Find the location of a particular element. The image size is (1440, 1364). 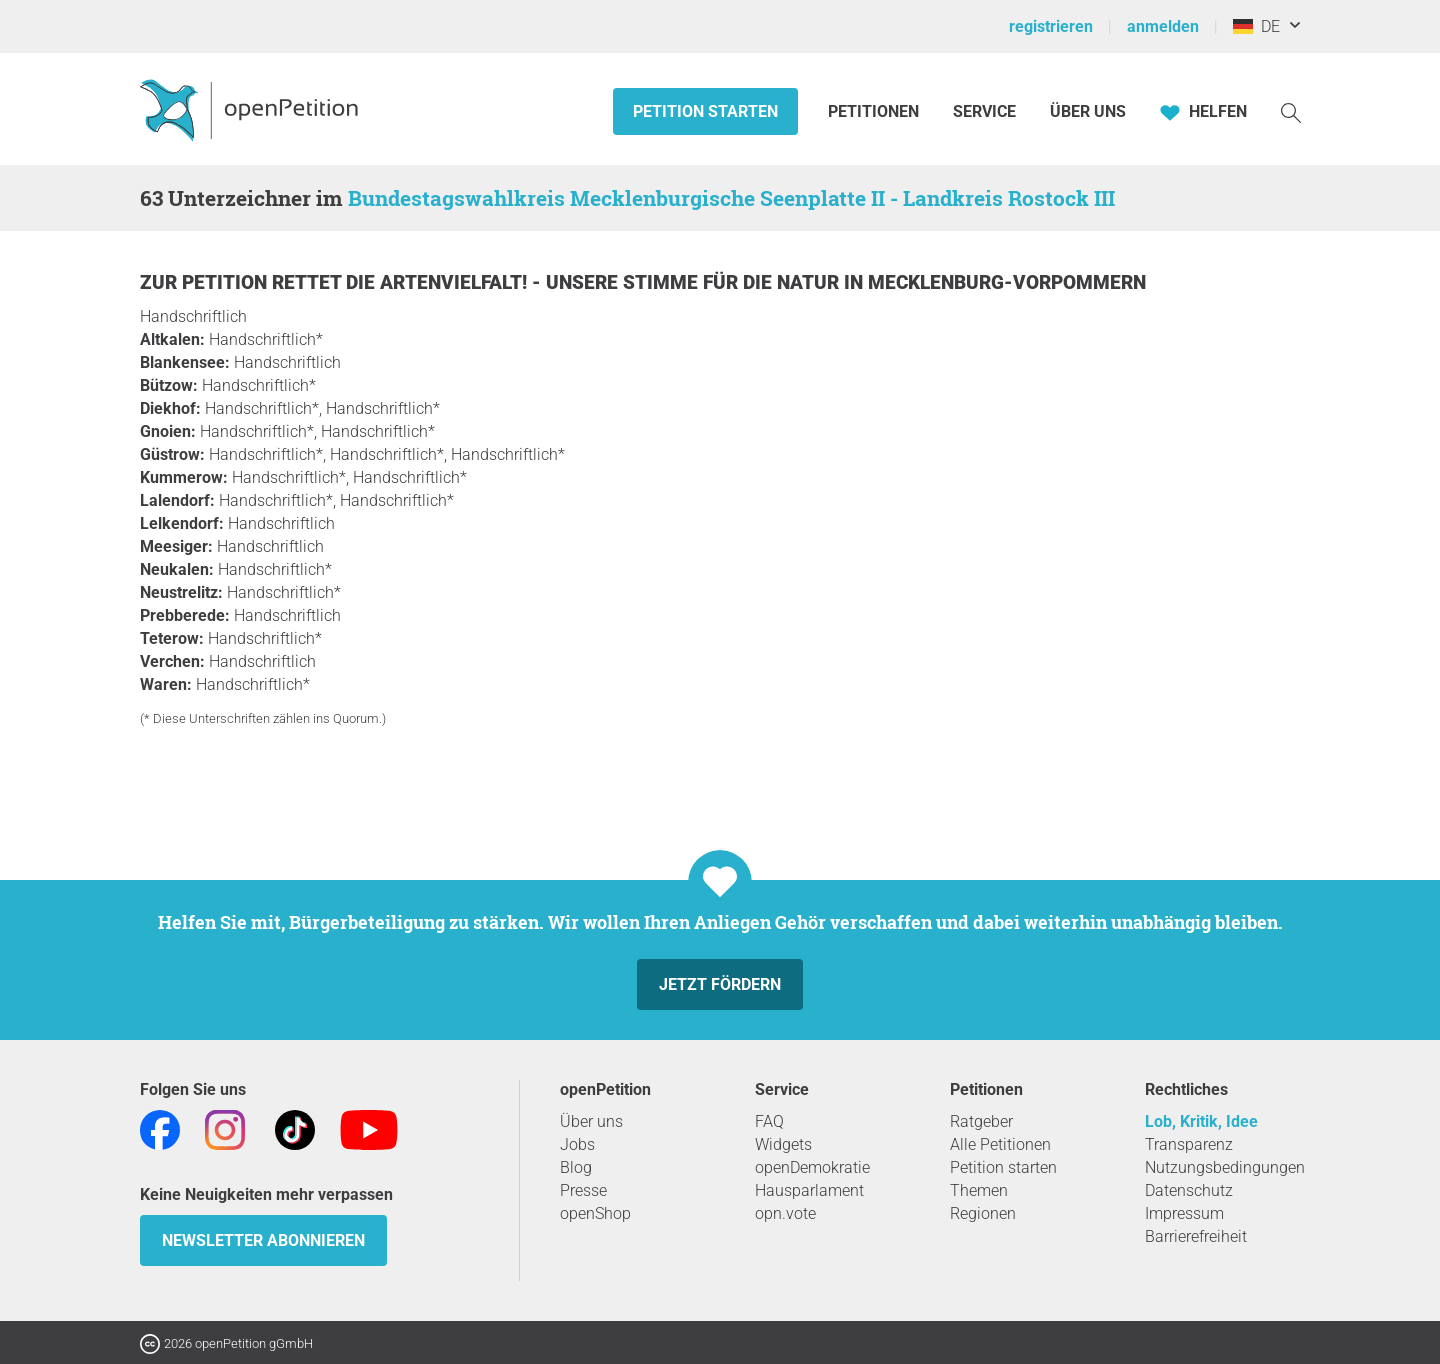

Über uns is located at coordinates (591, 1121).